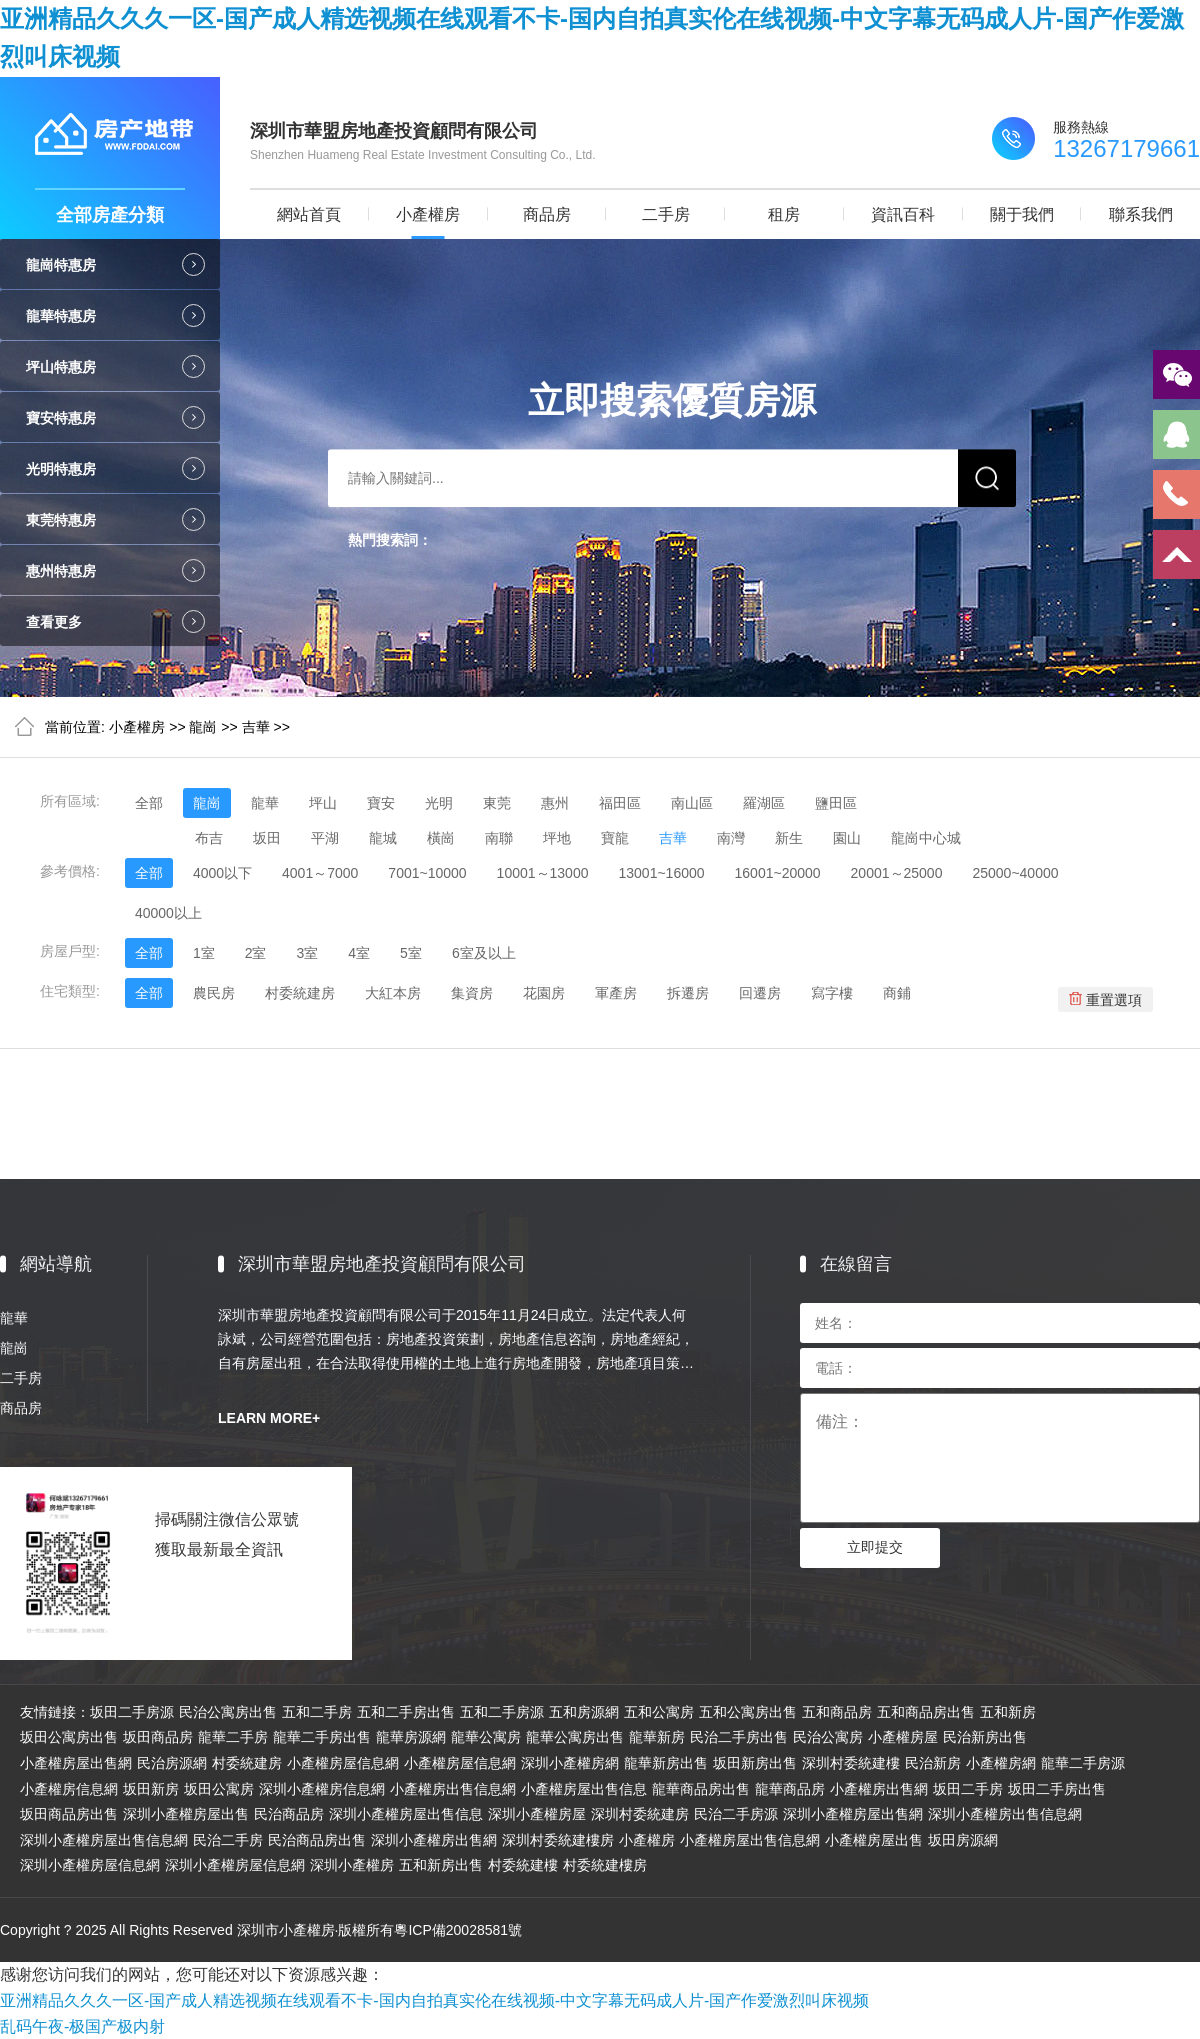 The width and height of the screenshot is (1200, 2039). What do you see at coordinates (428, 214) in the screenshot?
I see `小產權房` at bounding box center [428, 214].